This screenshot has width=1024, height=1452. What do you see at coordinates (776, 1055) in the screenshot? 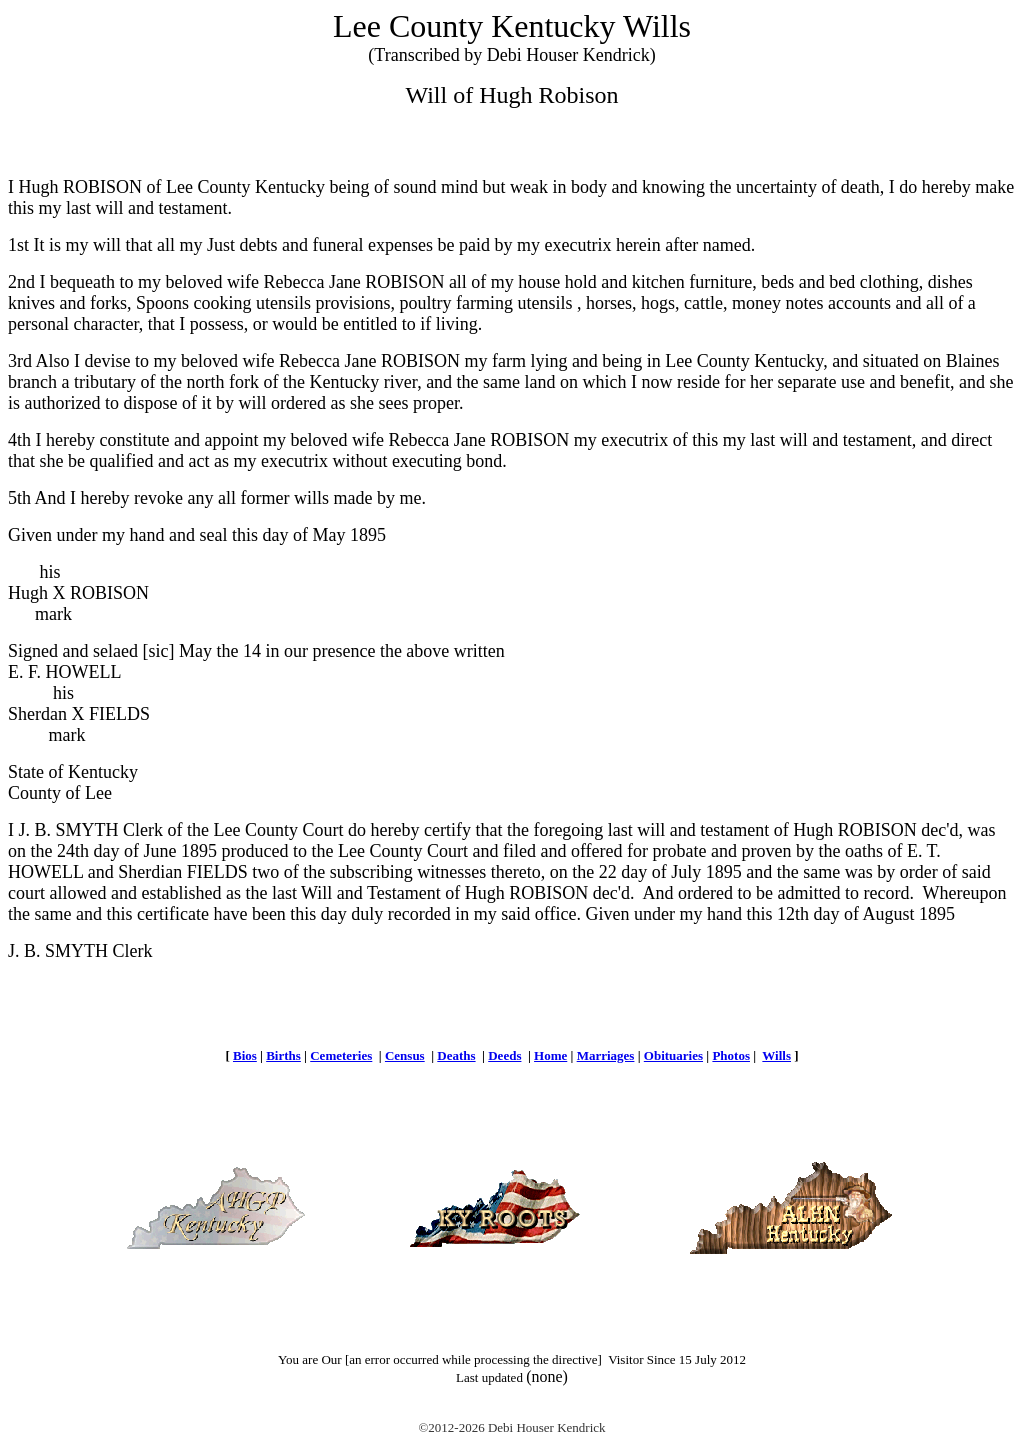
I see `Wills` at bounding box center [776, 1055].